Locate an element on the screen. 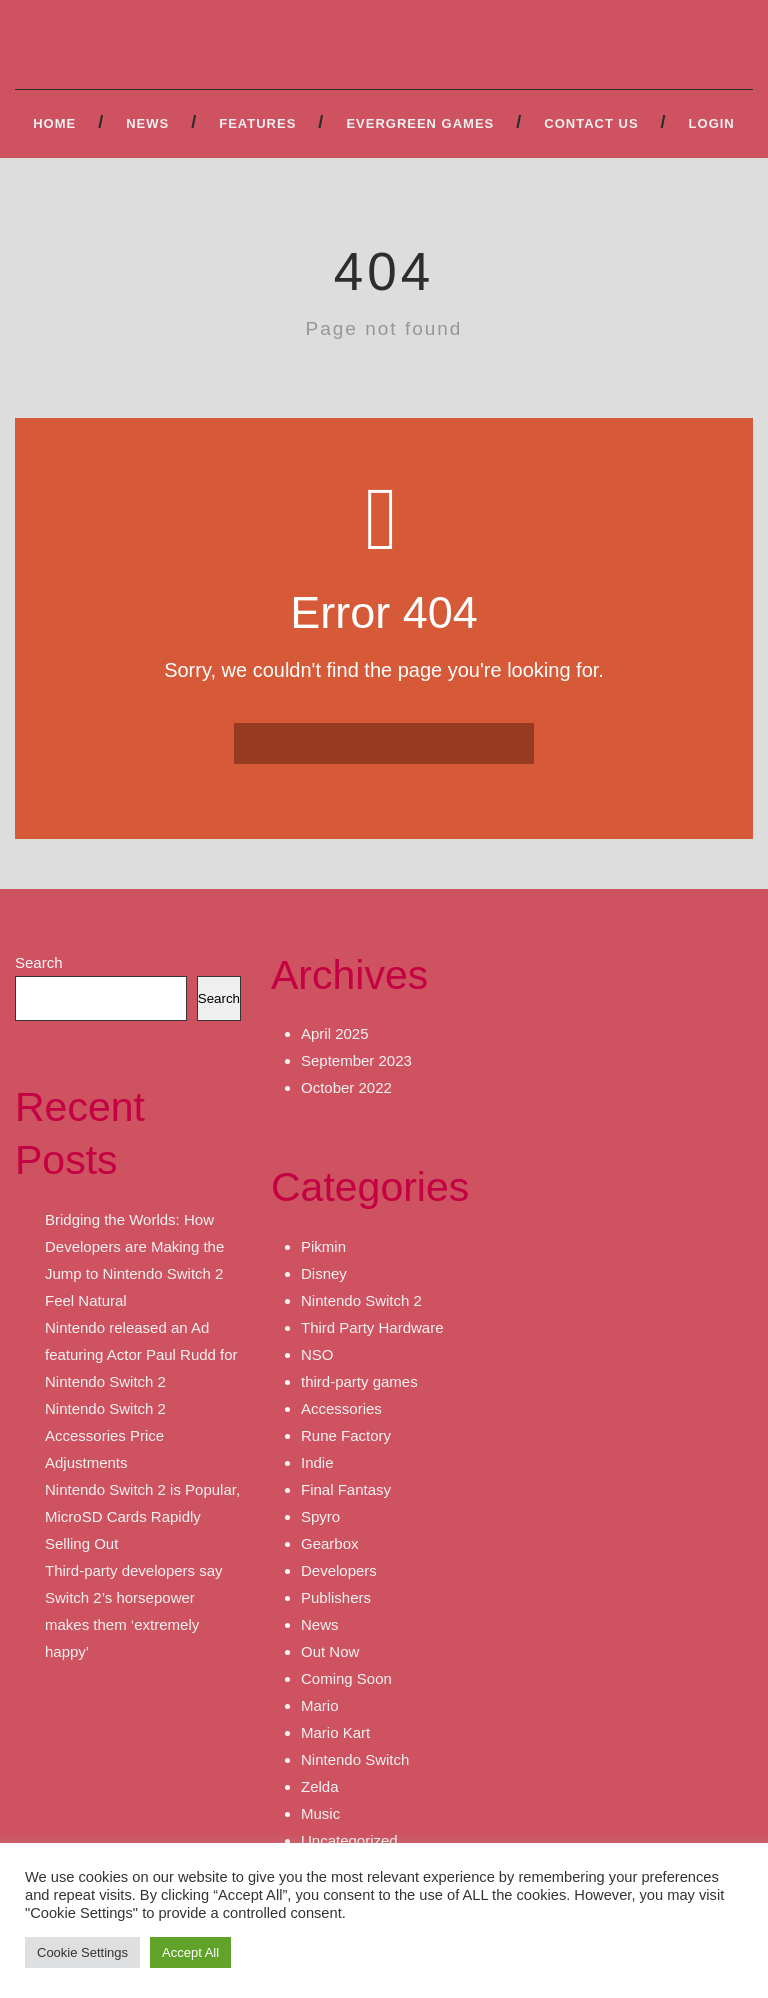 The image size is (768, 1998). Home is located at coordinates (54, 123).